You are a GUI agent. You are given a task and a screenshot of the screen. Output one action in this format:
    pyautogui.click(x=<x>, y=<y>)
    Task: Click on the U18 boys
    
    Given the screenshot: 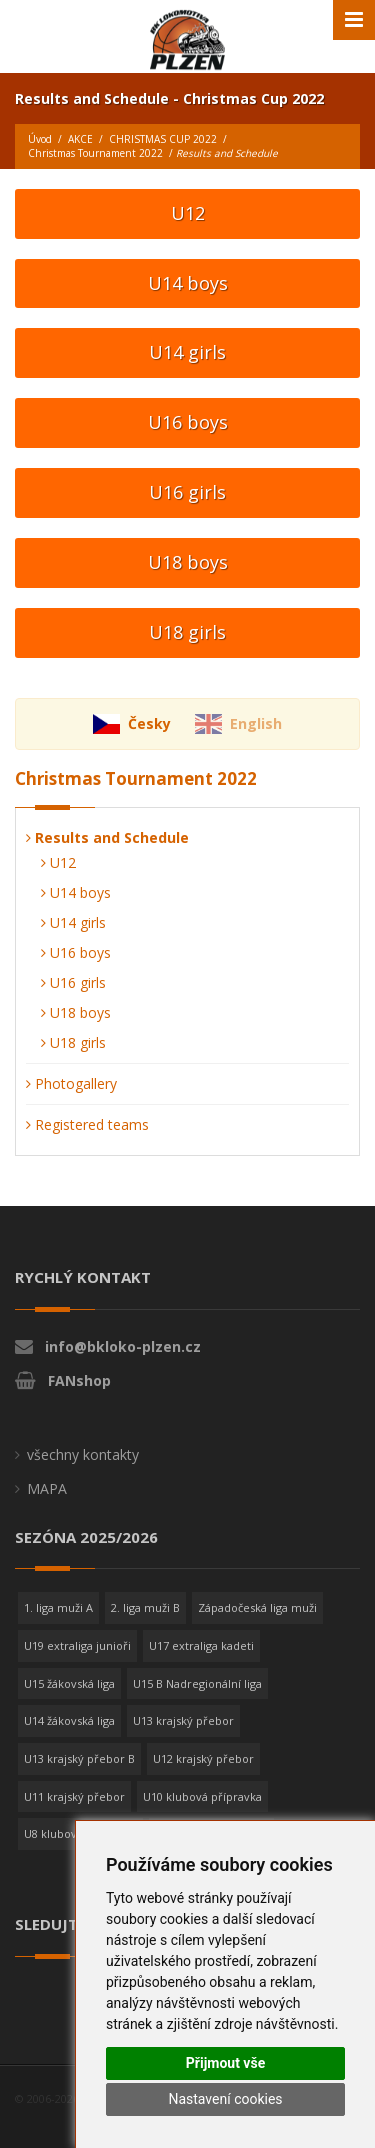 What is the action you would take?
    pyautogui.click(x=188, y=562)
    